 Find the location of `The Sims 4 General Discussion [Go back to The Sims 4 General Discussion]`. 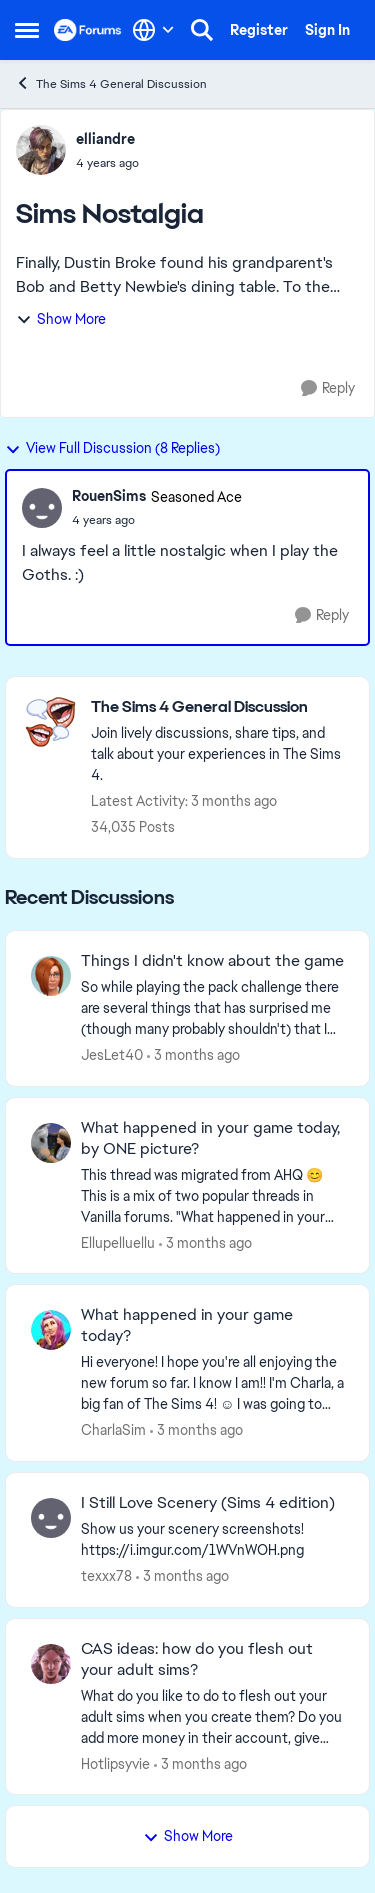

The Sims 4 General Discussion [Go back to The Sims 4 General Discussion] is located at coordinates (111, 83).